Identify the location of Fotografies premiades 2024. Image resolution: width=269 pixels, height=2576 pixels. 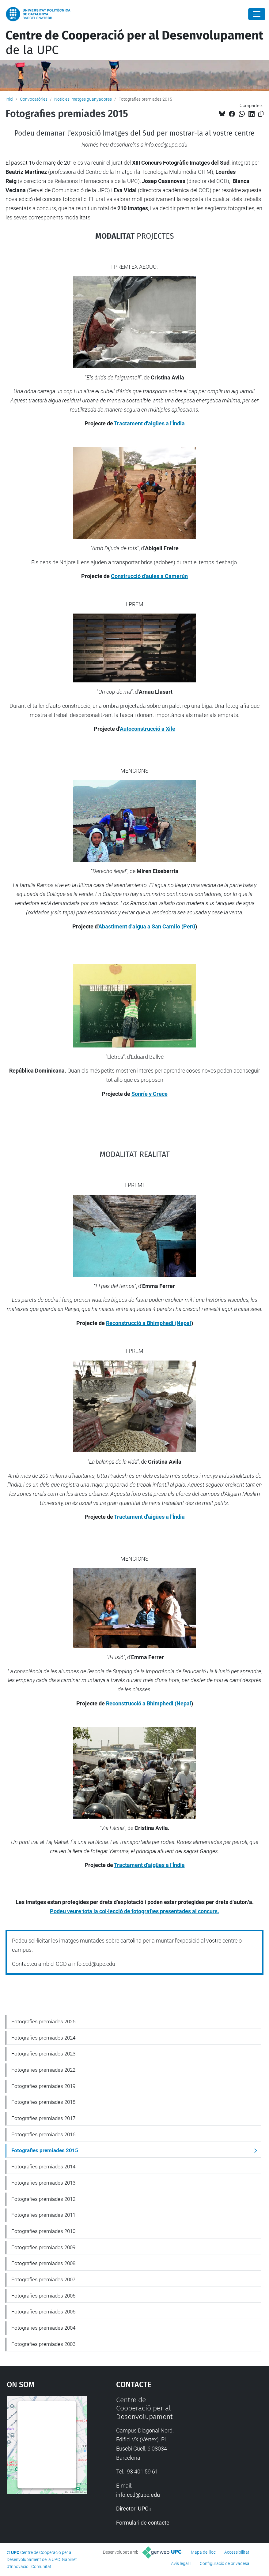
(43, 2038).